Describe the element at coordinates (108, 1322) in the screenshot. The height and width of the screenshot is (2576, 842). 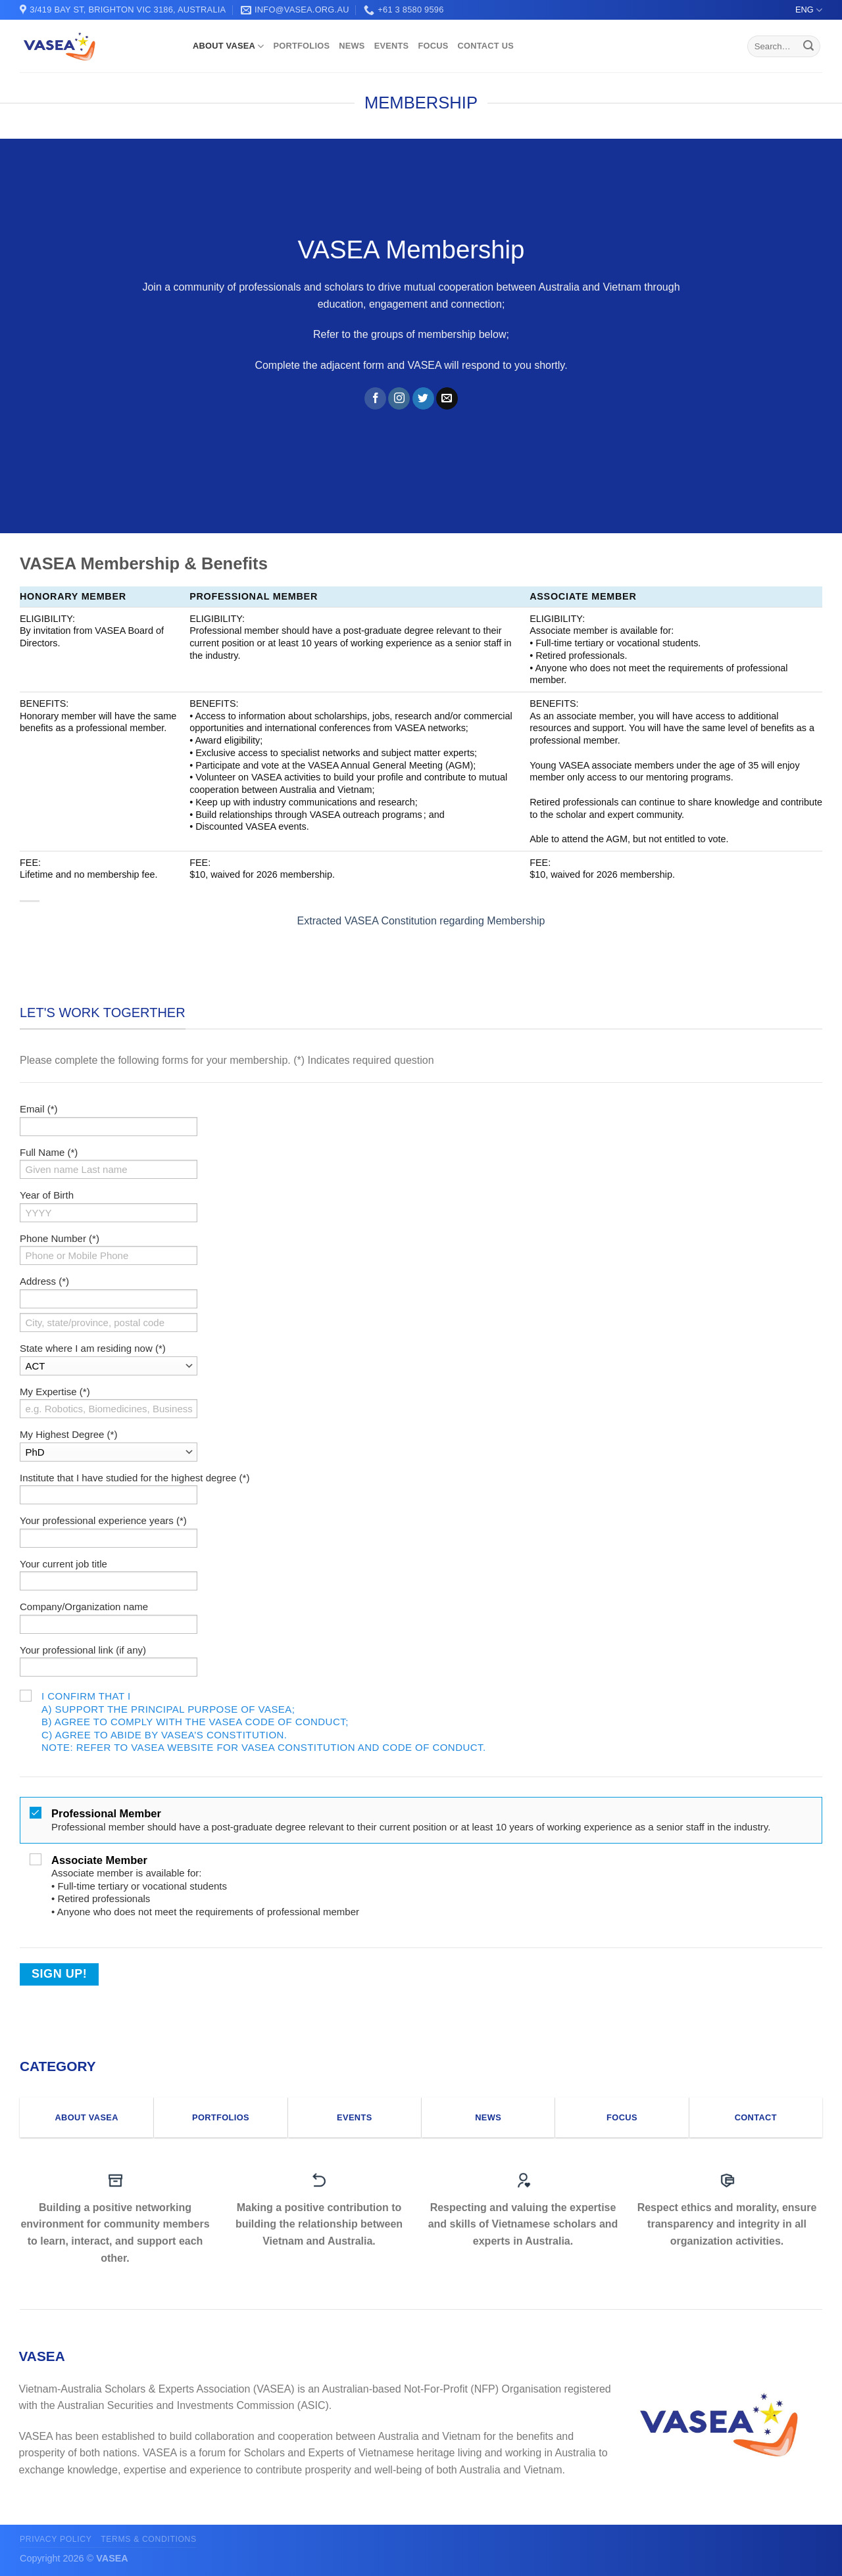
I see `[Address (*) (city, state/province, postal code)]` at that location.